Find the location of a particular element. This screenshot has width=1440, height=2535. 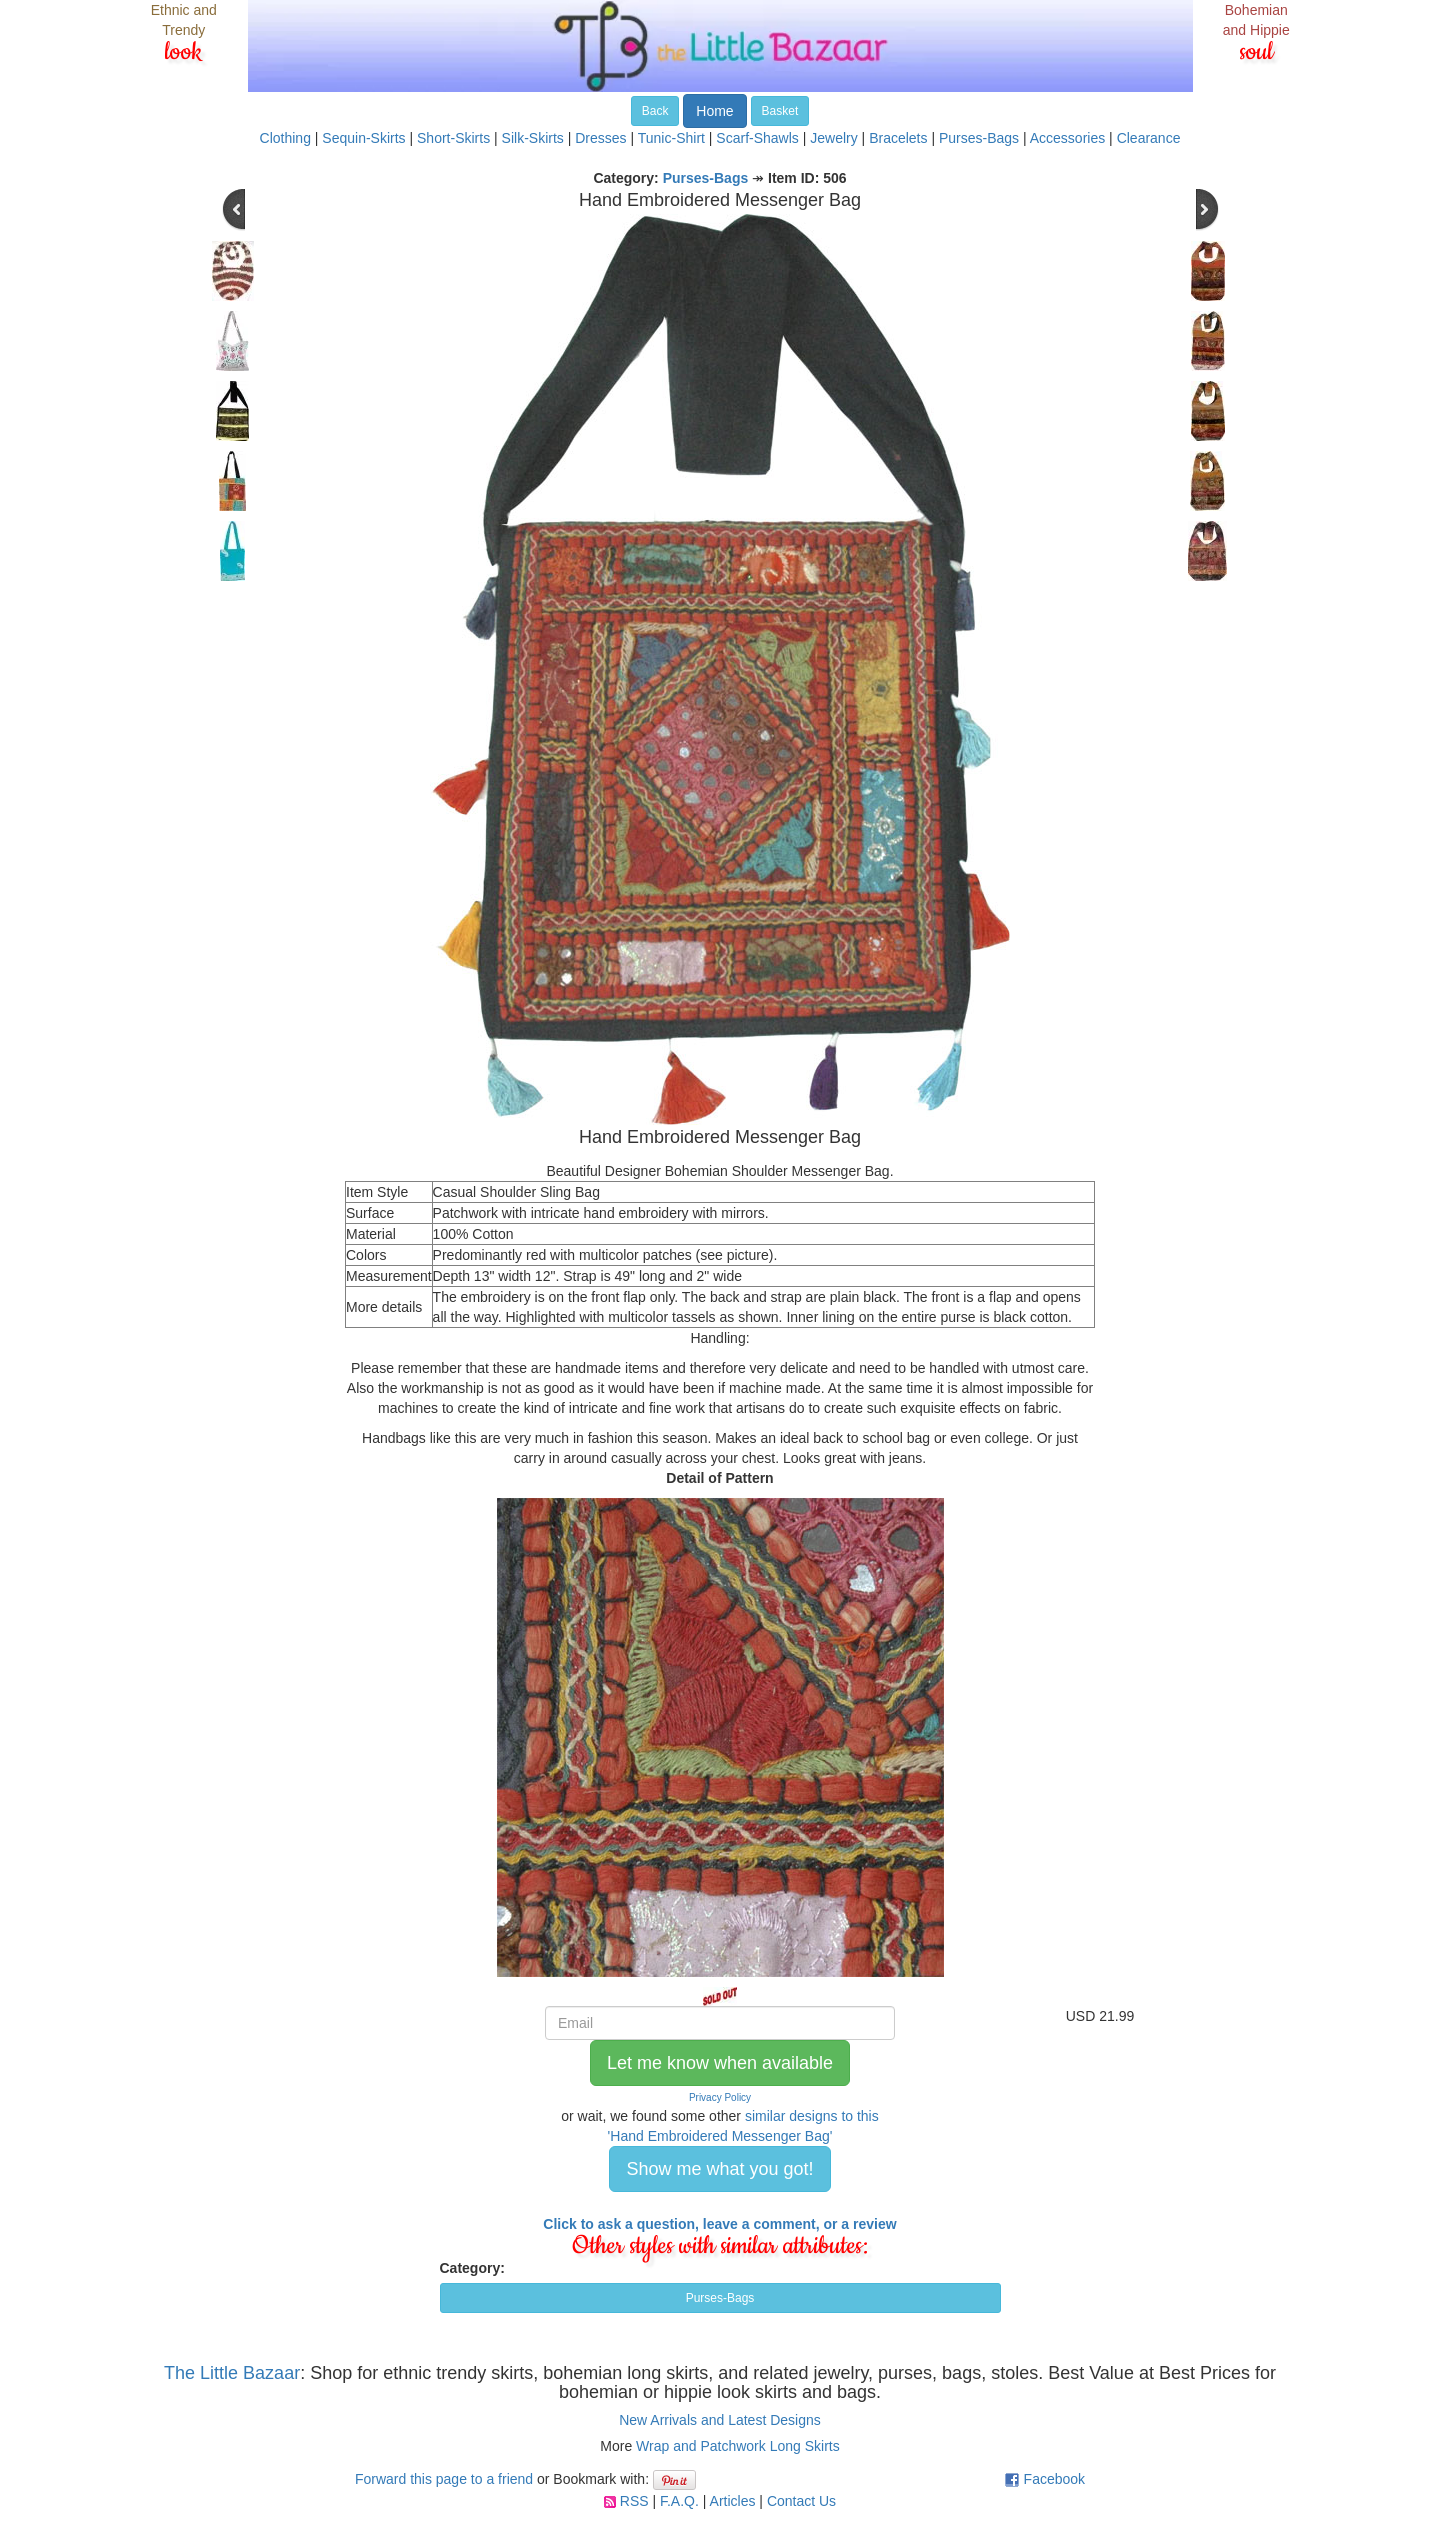

Tunic-Shirt is located at coordinates (671, 138).